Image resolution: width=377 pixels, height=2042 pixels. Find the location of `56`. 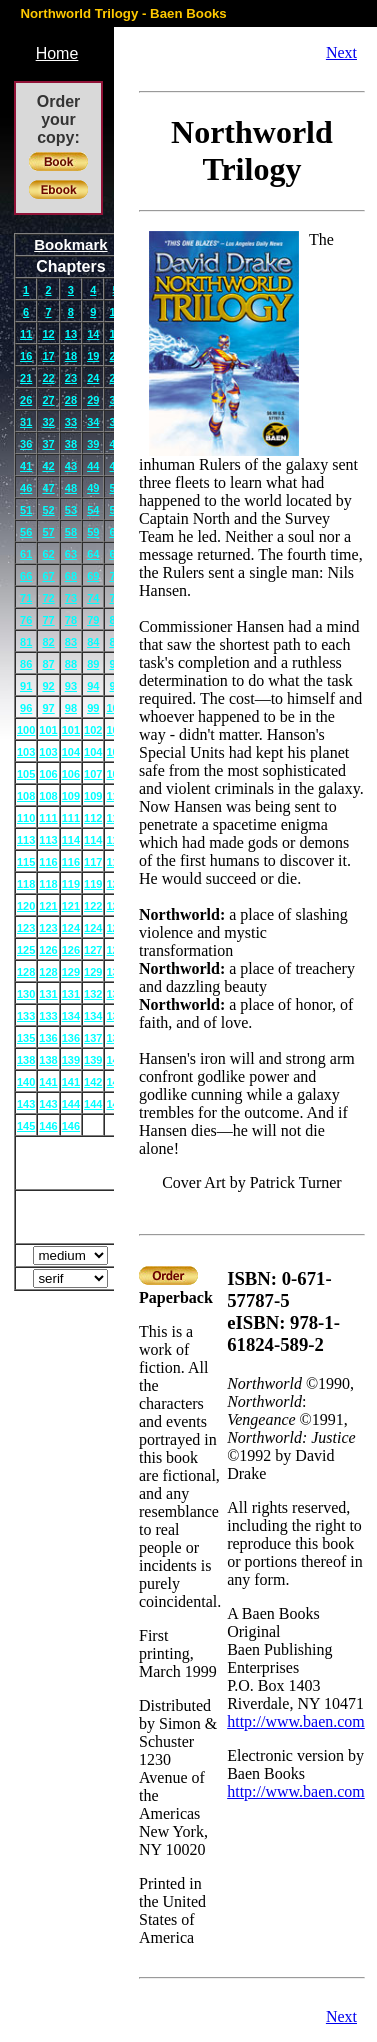

56 is located at coordinates (26, 532).